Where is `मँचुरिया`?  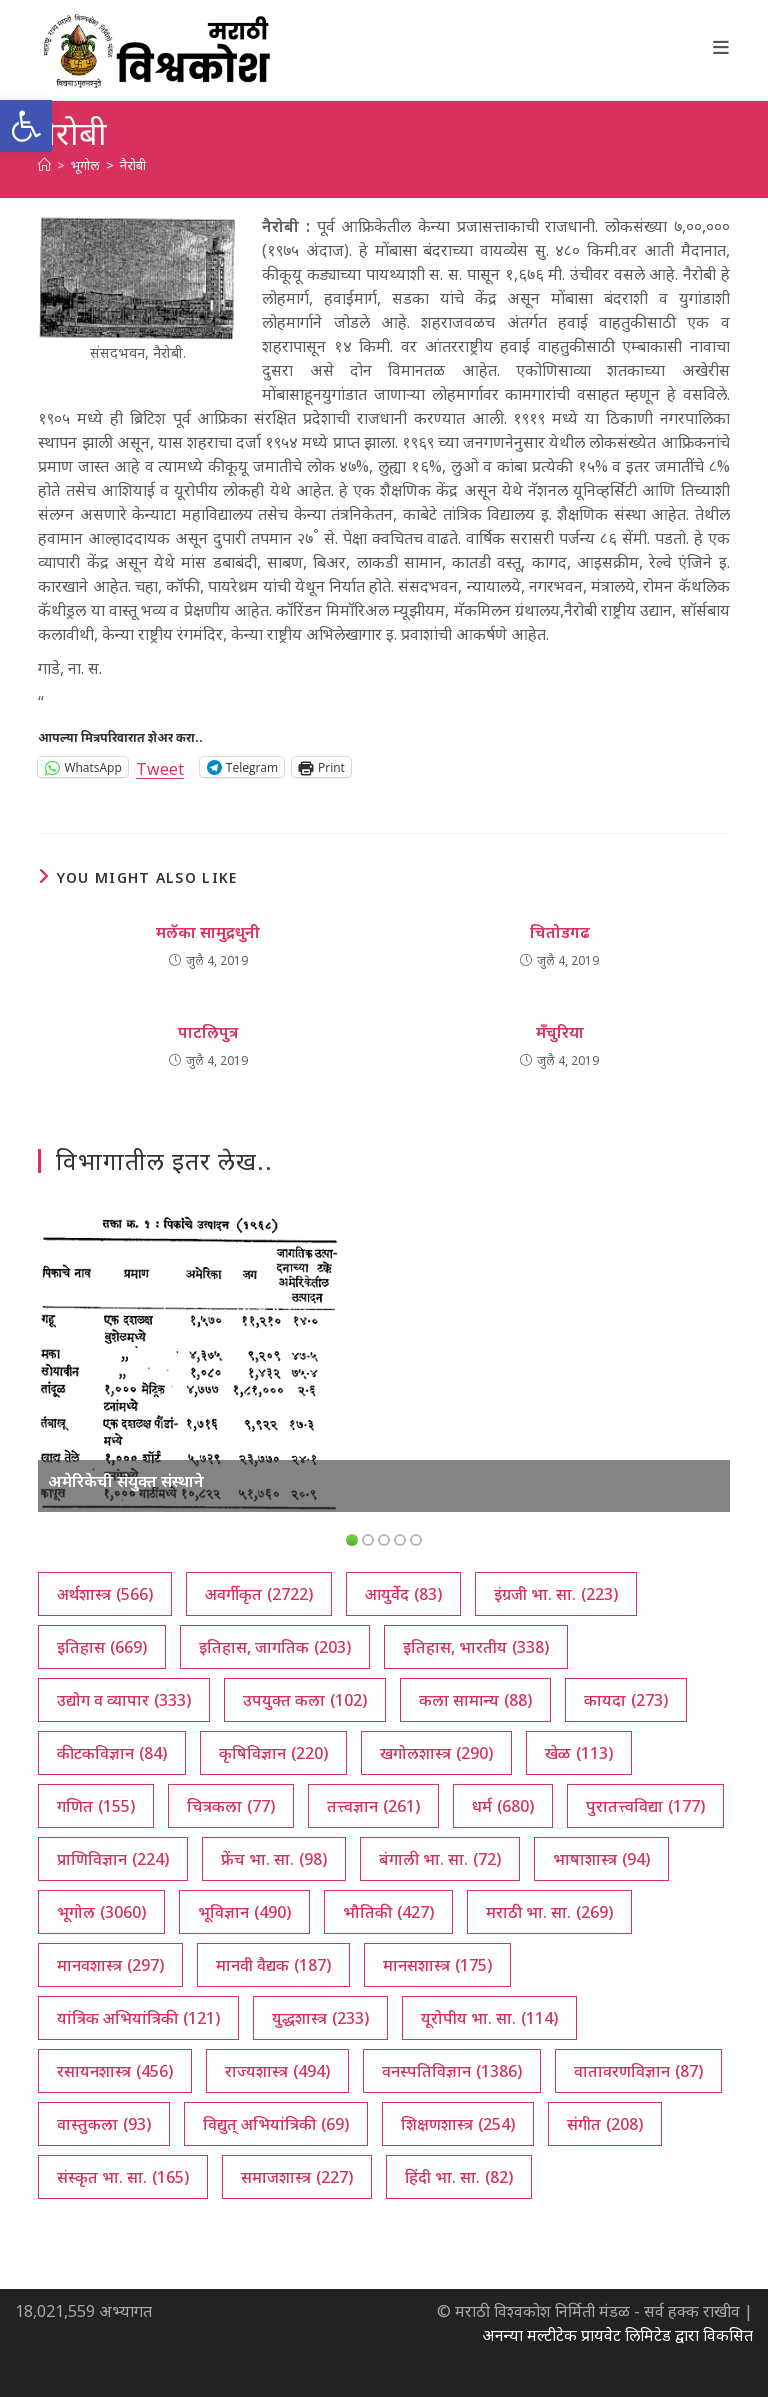 मँचुरिया is located at coordinates (560, 1032).